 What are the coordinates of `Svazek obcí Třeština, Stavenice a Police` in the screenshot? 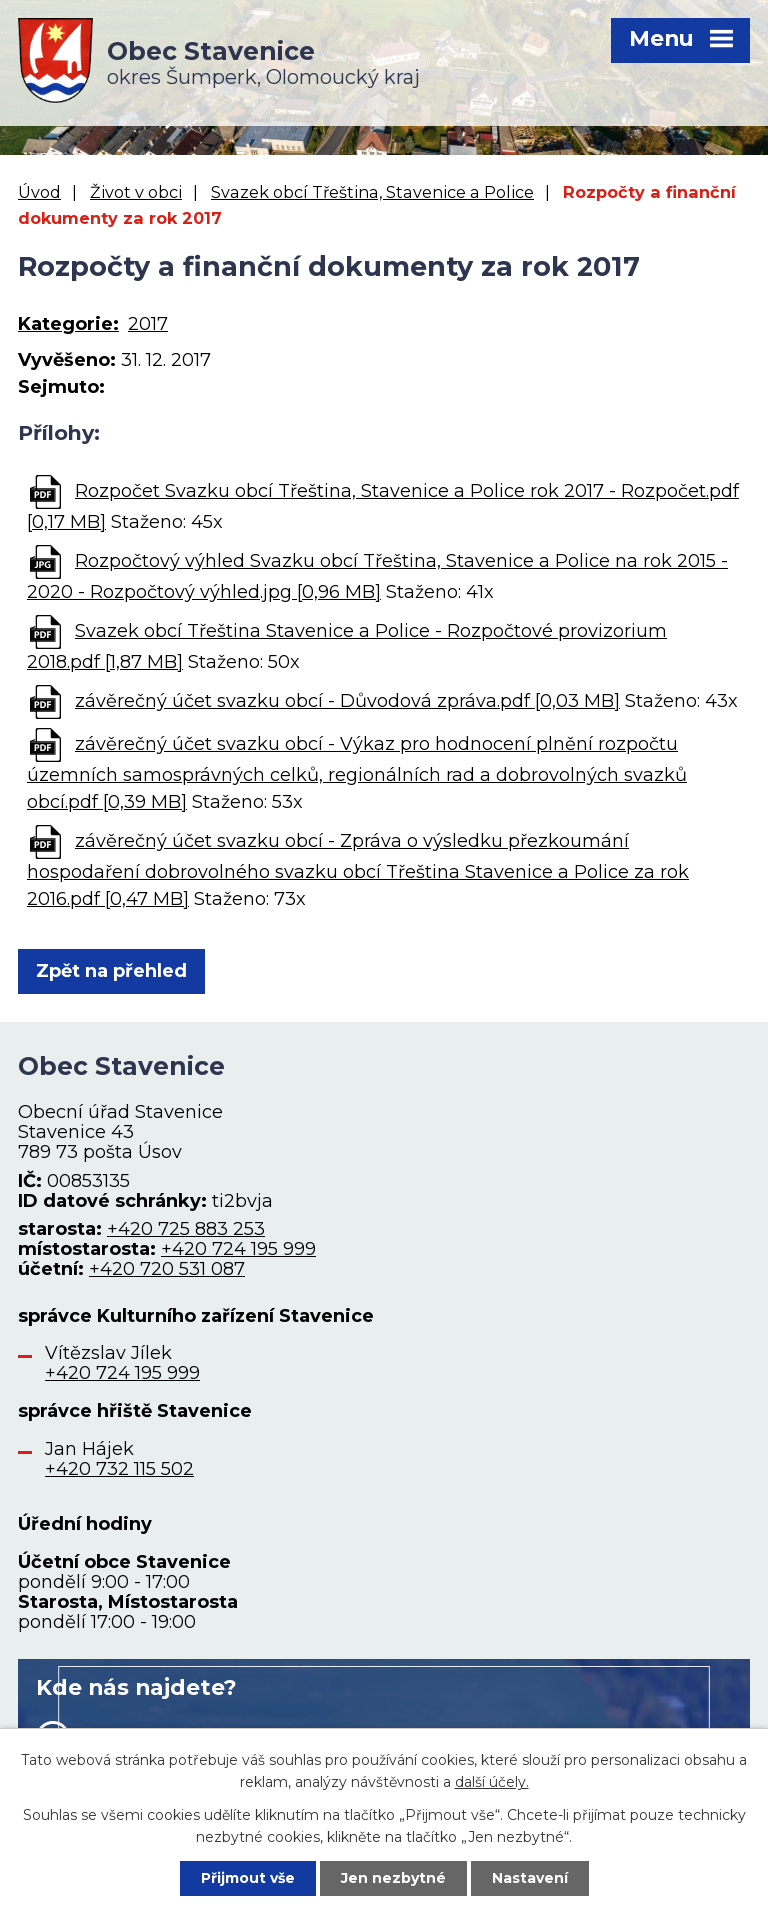 It's located at (372, 192).